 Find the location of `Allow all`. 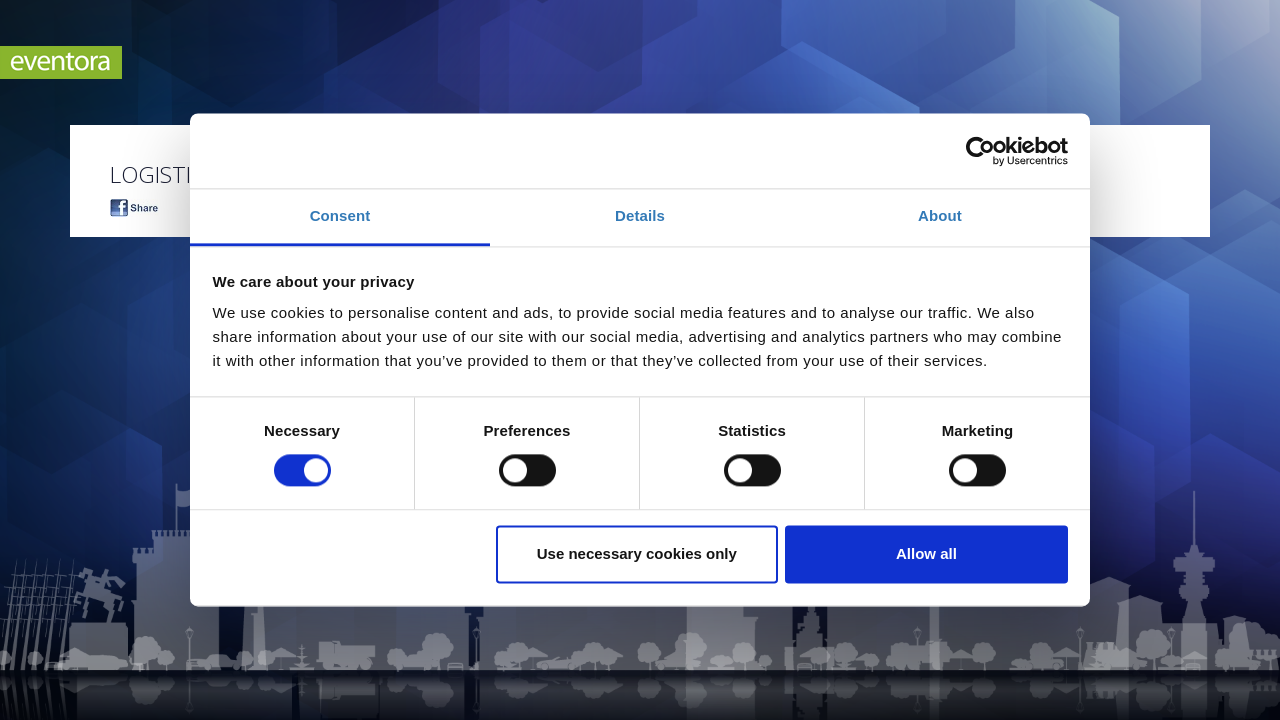

Allow all is located at coordinates (926, 553).